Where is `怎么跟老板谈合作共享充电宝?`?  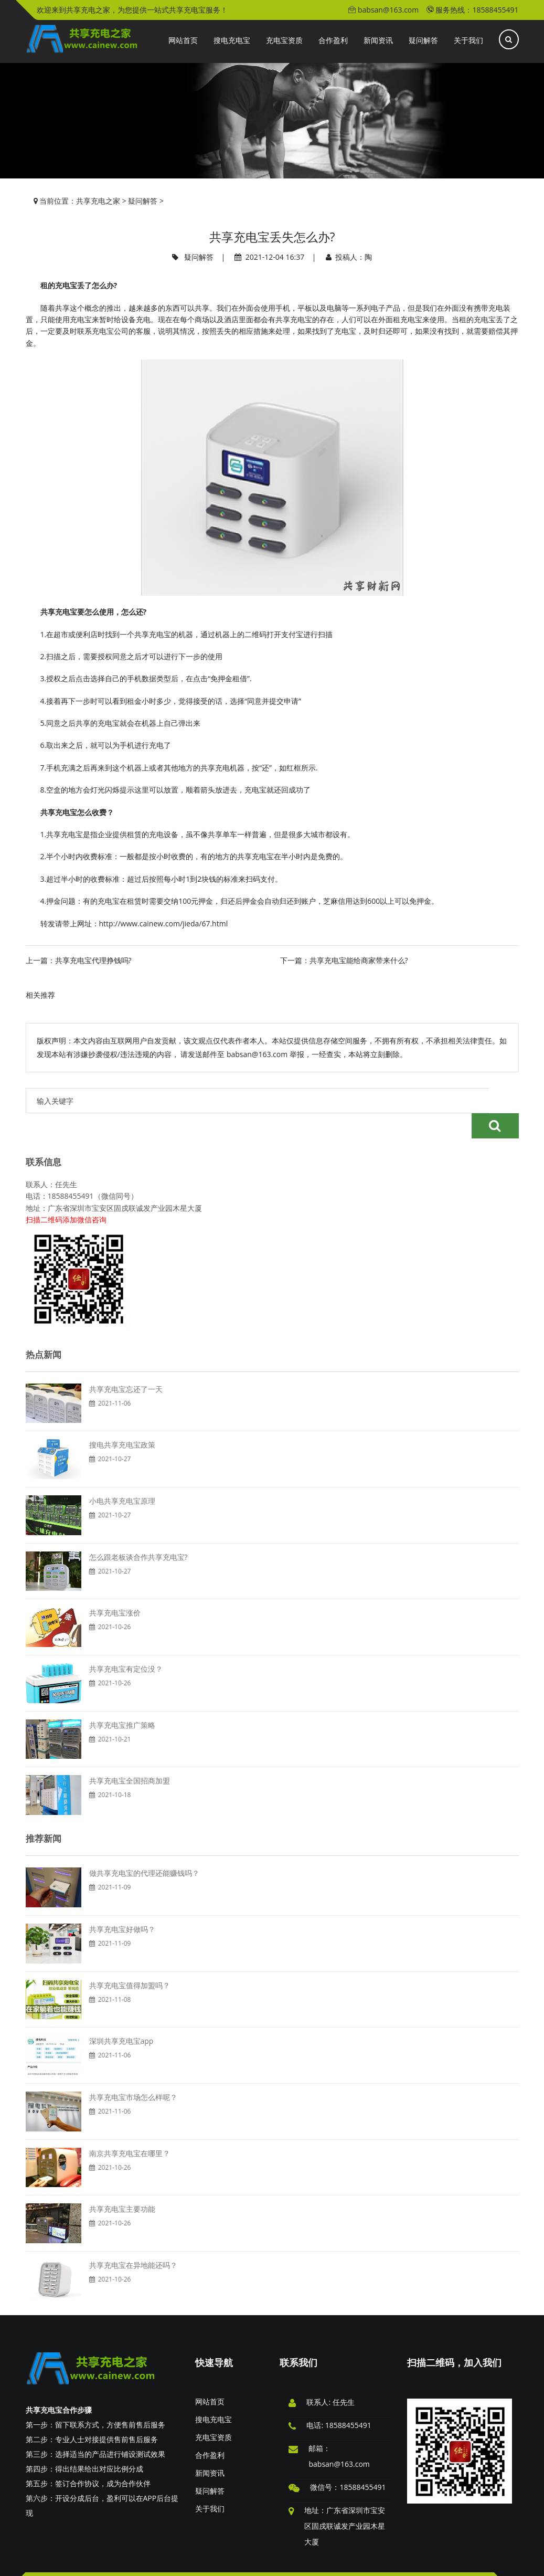
怎么跟老板谈合作共享充电宝? is located at coordinates (138, 1532).